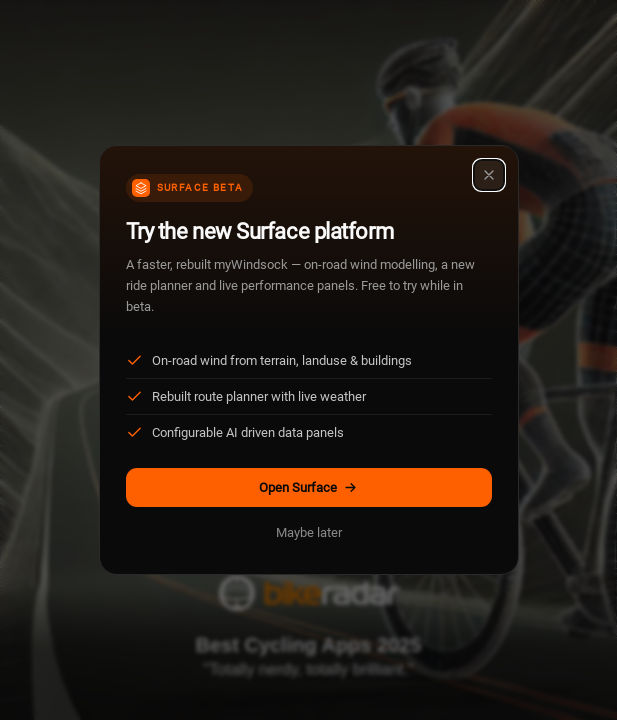 The height and width of the screenshot is (720, 617). What do you see at coordinates (308, 487) in the screenshot?
I see `Open Surface` at bounding box center [308, 487].